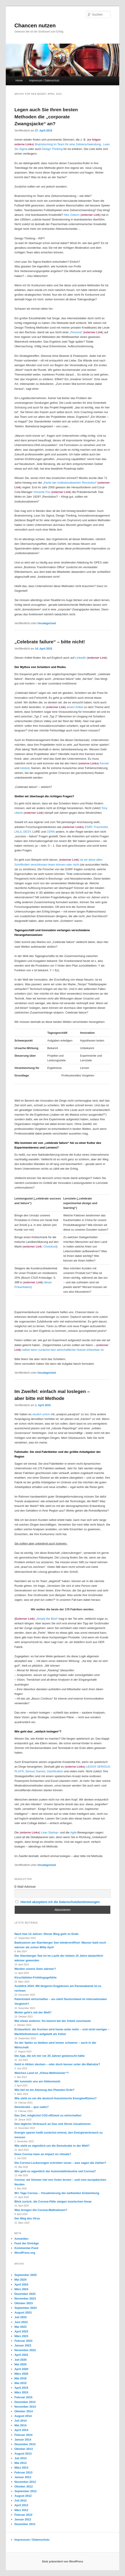  I want to click on Januar 2014, so click(22, 2439).